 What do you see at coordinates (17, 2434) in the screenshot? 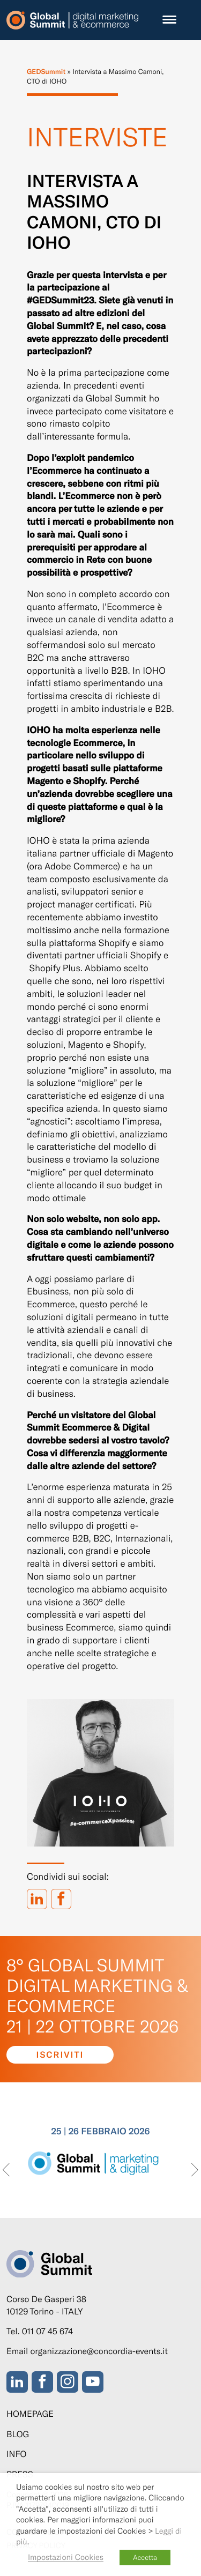
I see `Blog` at bounding box center [17, 2434].